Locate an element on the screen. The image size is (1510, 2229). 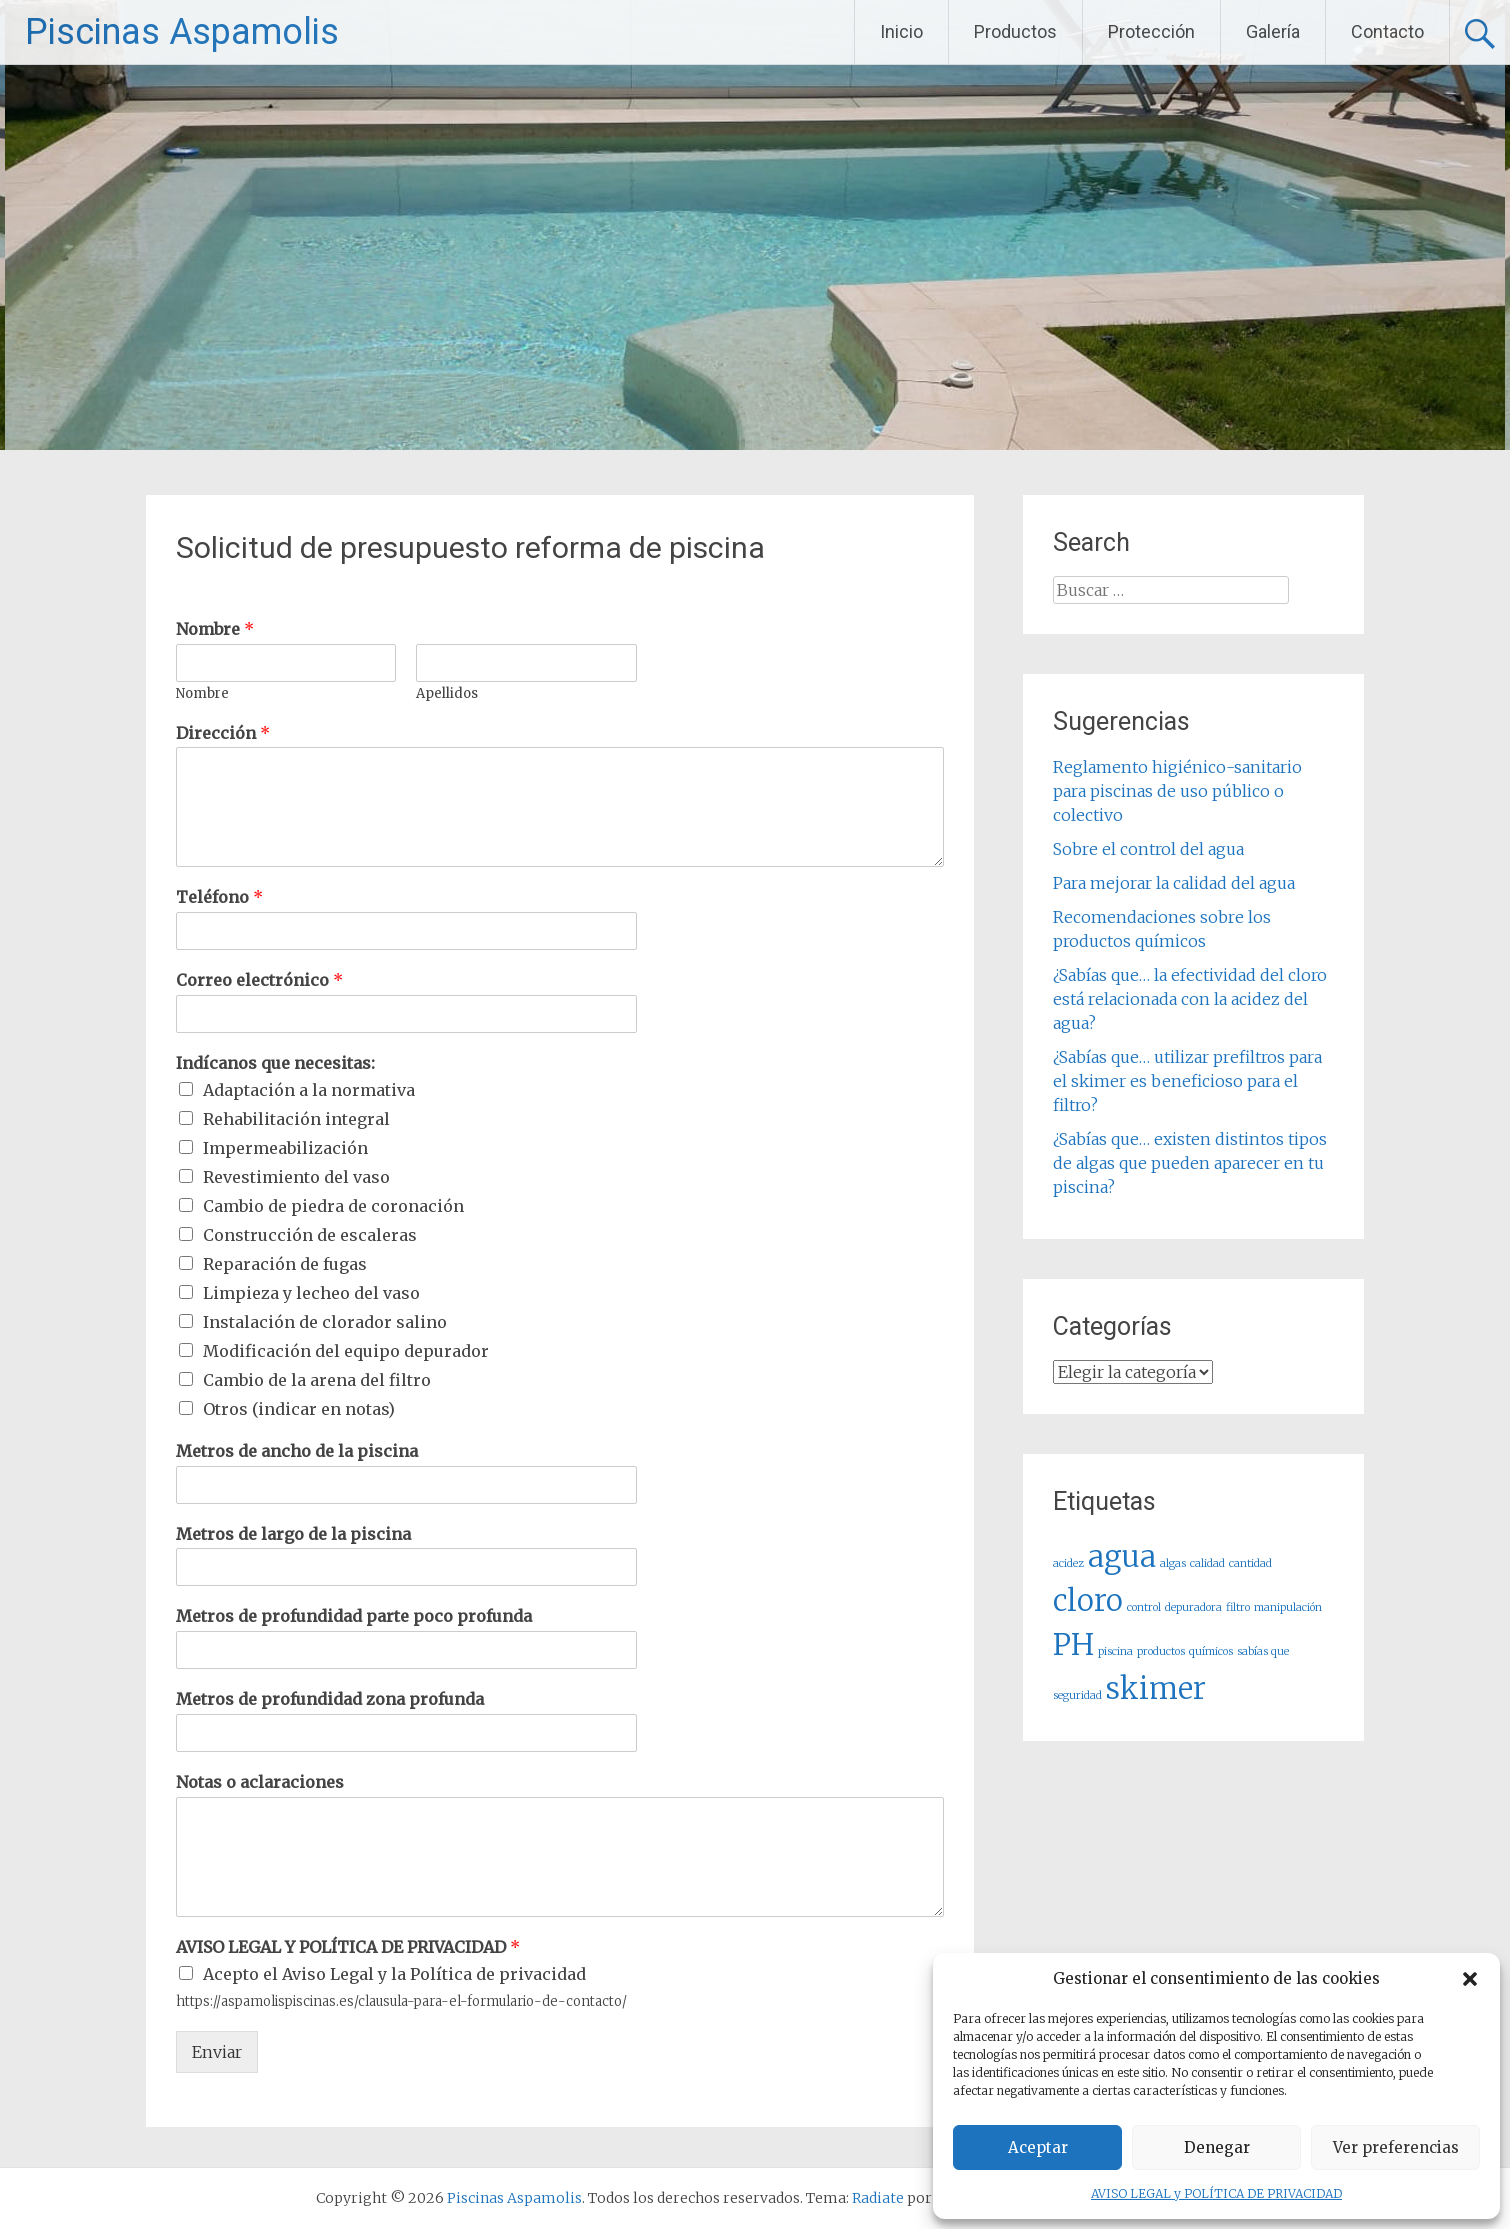
Adaptación a la normativa is located at coordinates (309, 1090).